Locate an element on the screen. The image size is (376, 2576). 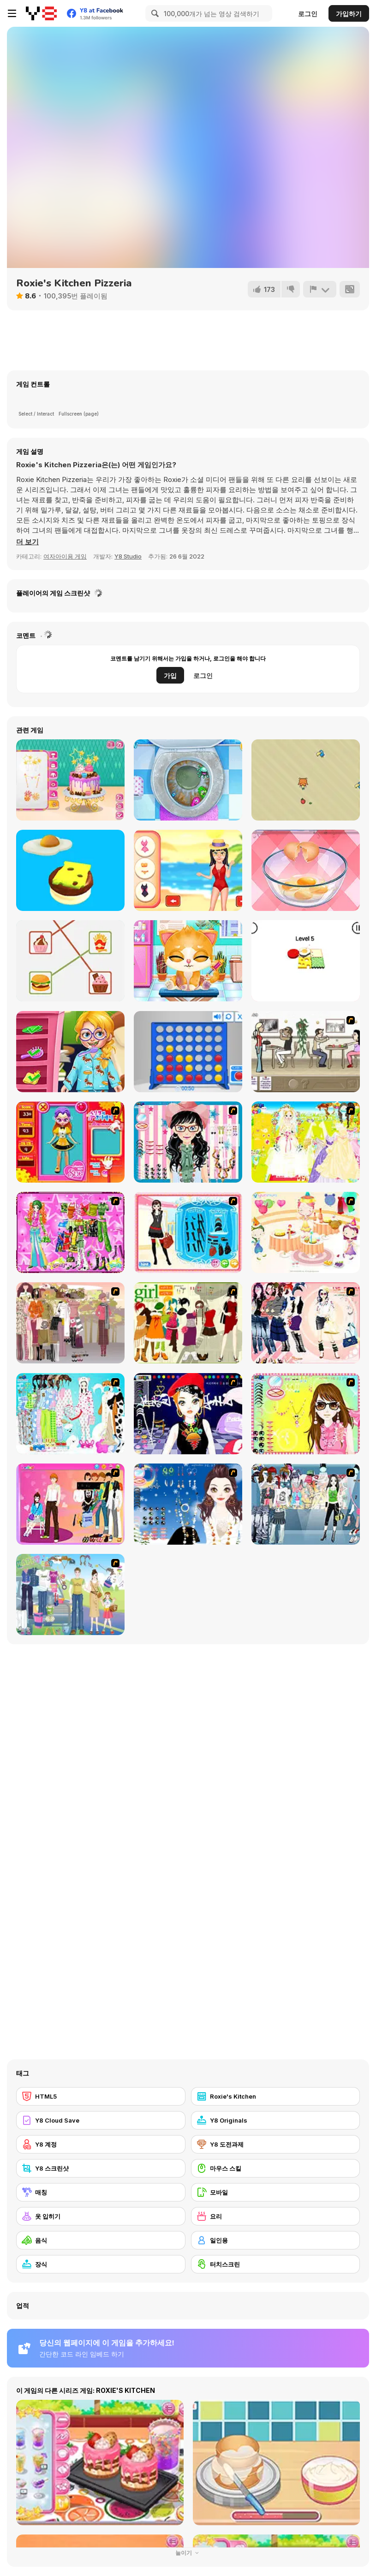
[Dress Up Cutie] is located at coordinates (188, 1142).